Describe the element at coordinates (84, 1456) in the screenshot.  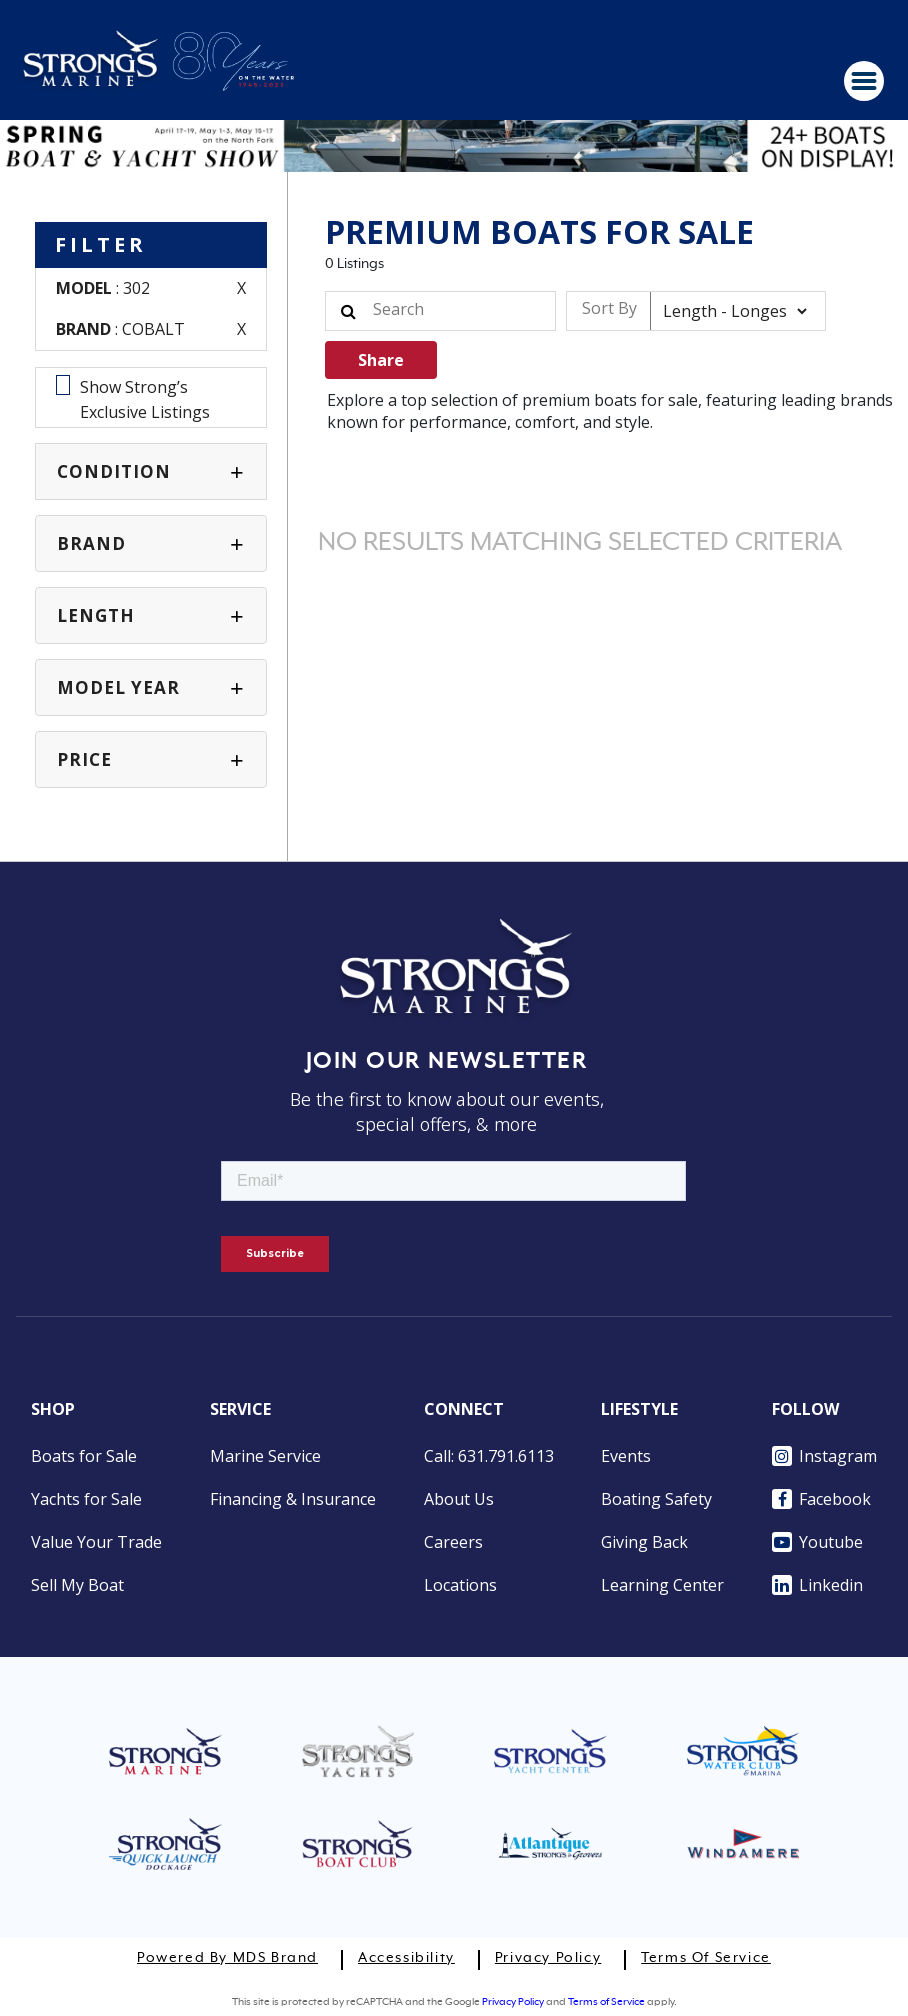
I see `Boats for Sale` at that location.